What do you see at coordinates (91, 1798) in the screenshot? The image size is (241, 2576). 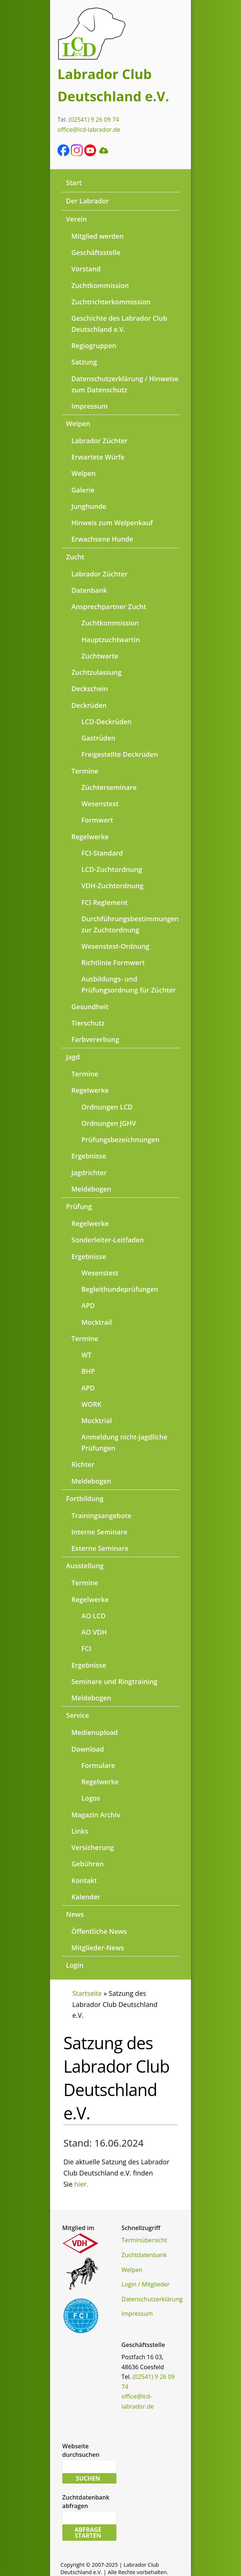 I see `Logos` at bounding box center [91, 1798].